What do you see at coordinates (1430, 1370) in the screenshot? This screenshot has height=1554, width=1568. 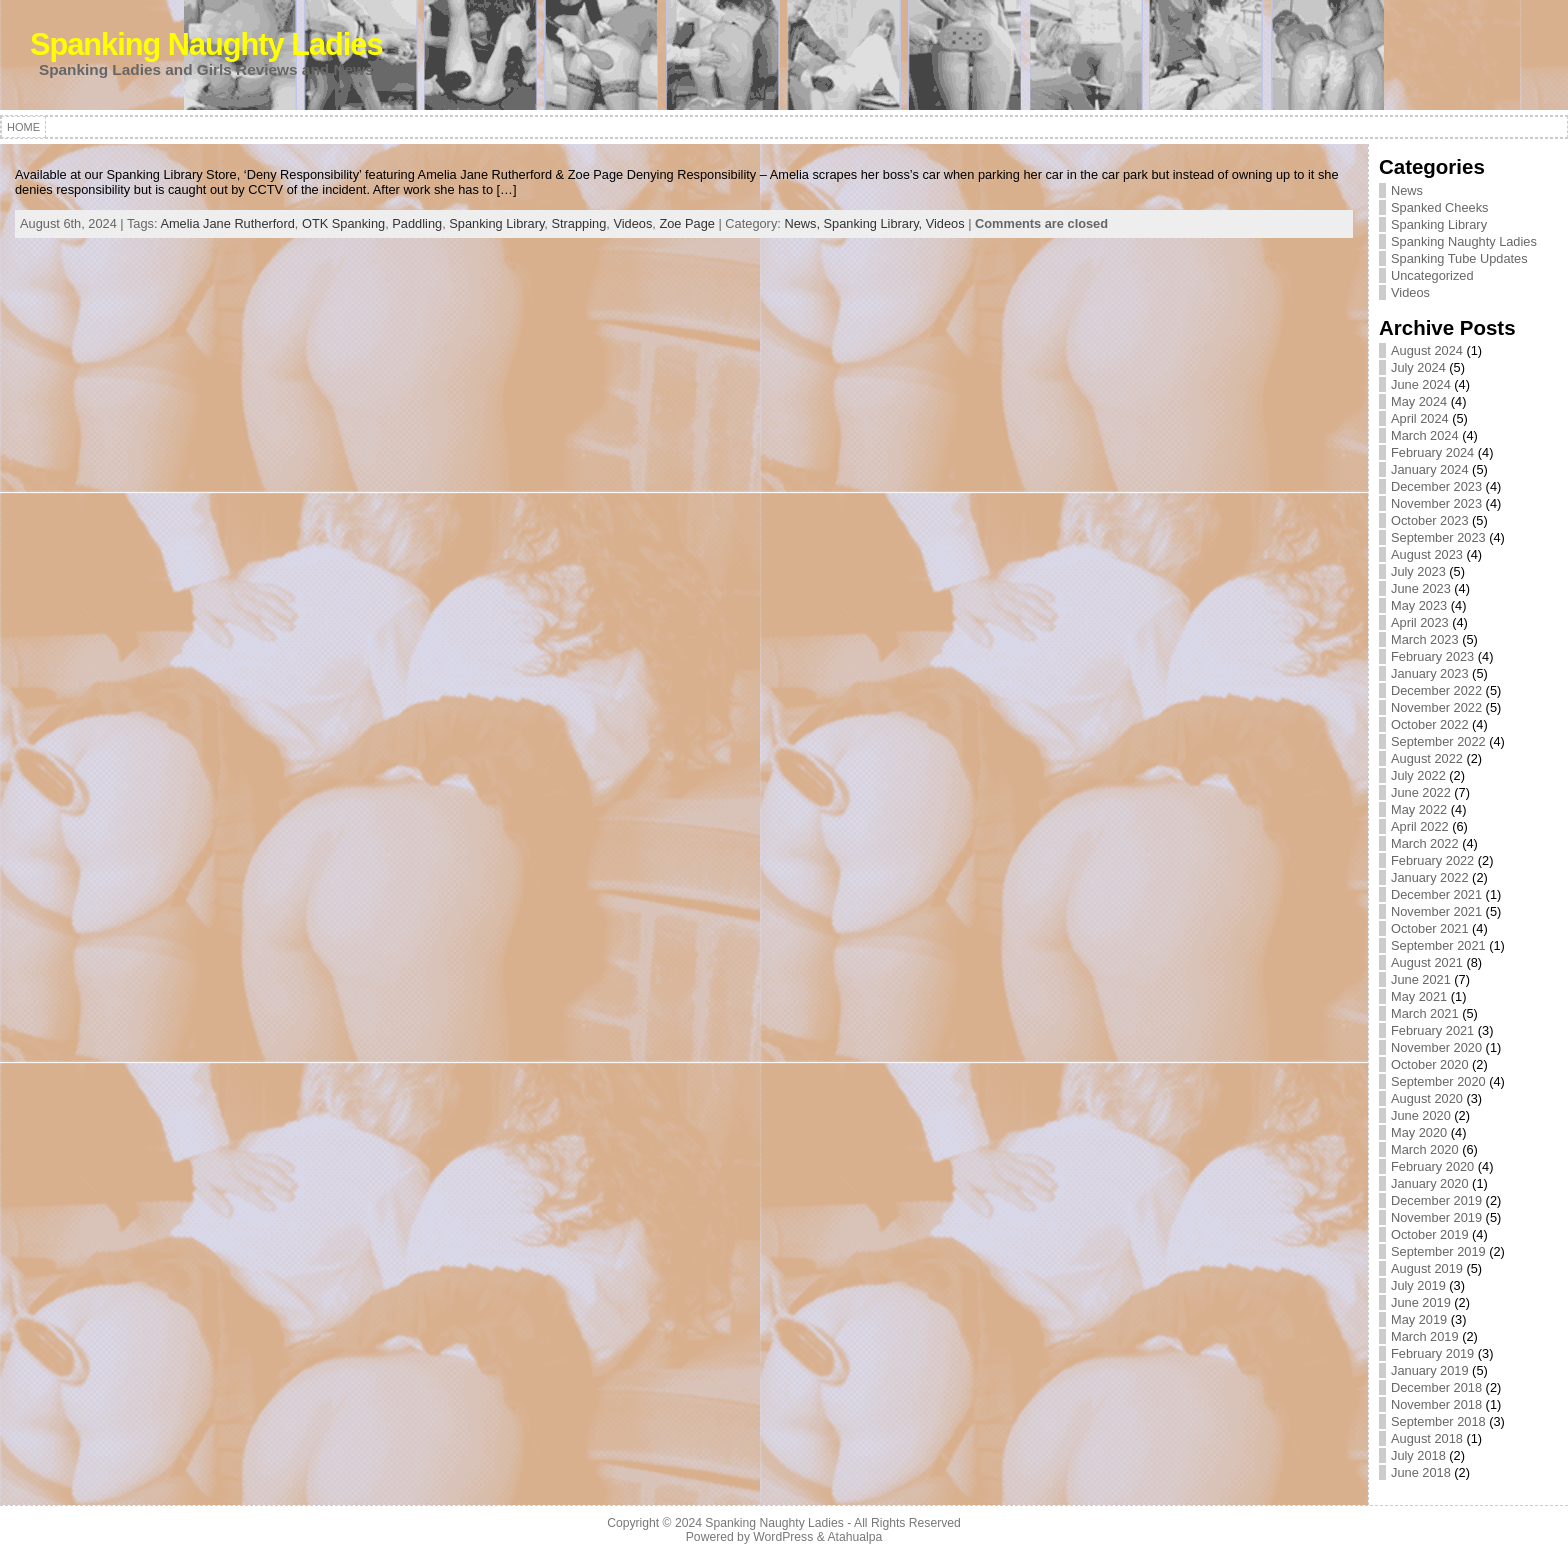 I see `January 2019` at bounding box center [1430, 1370].